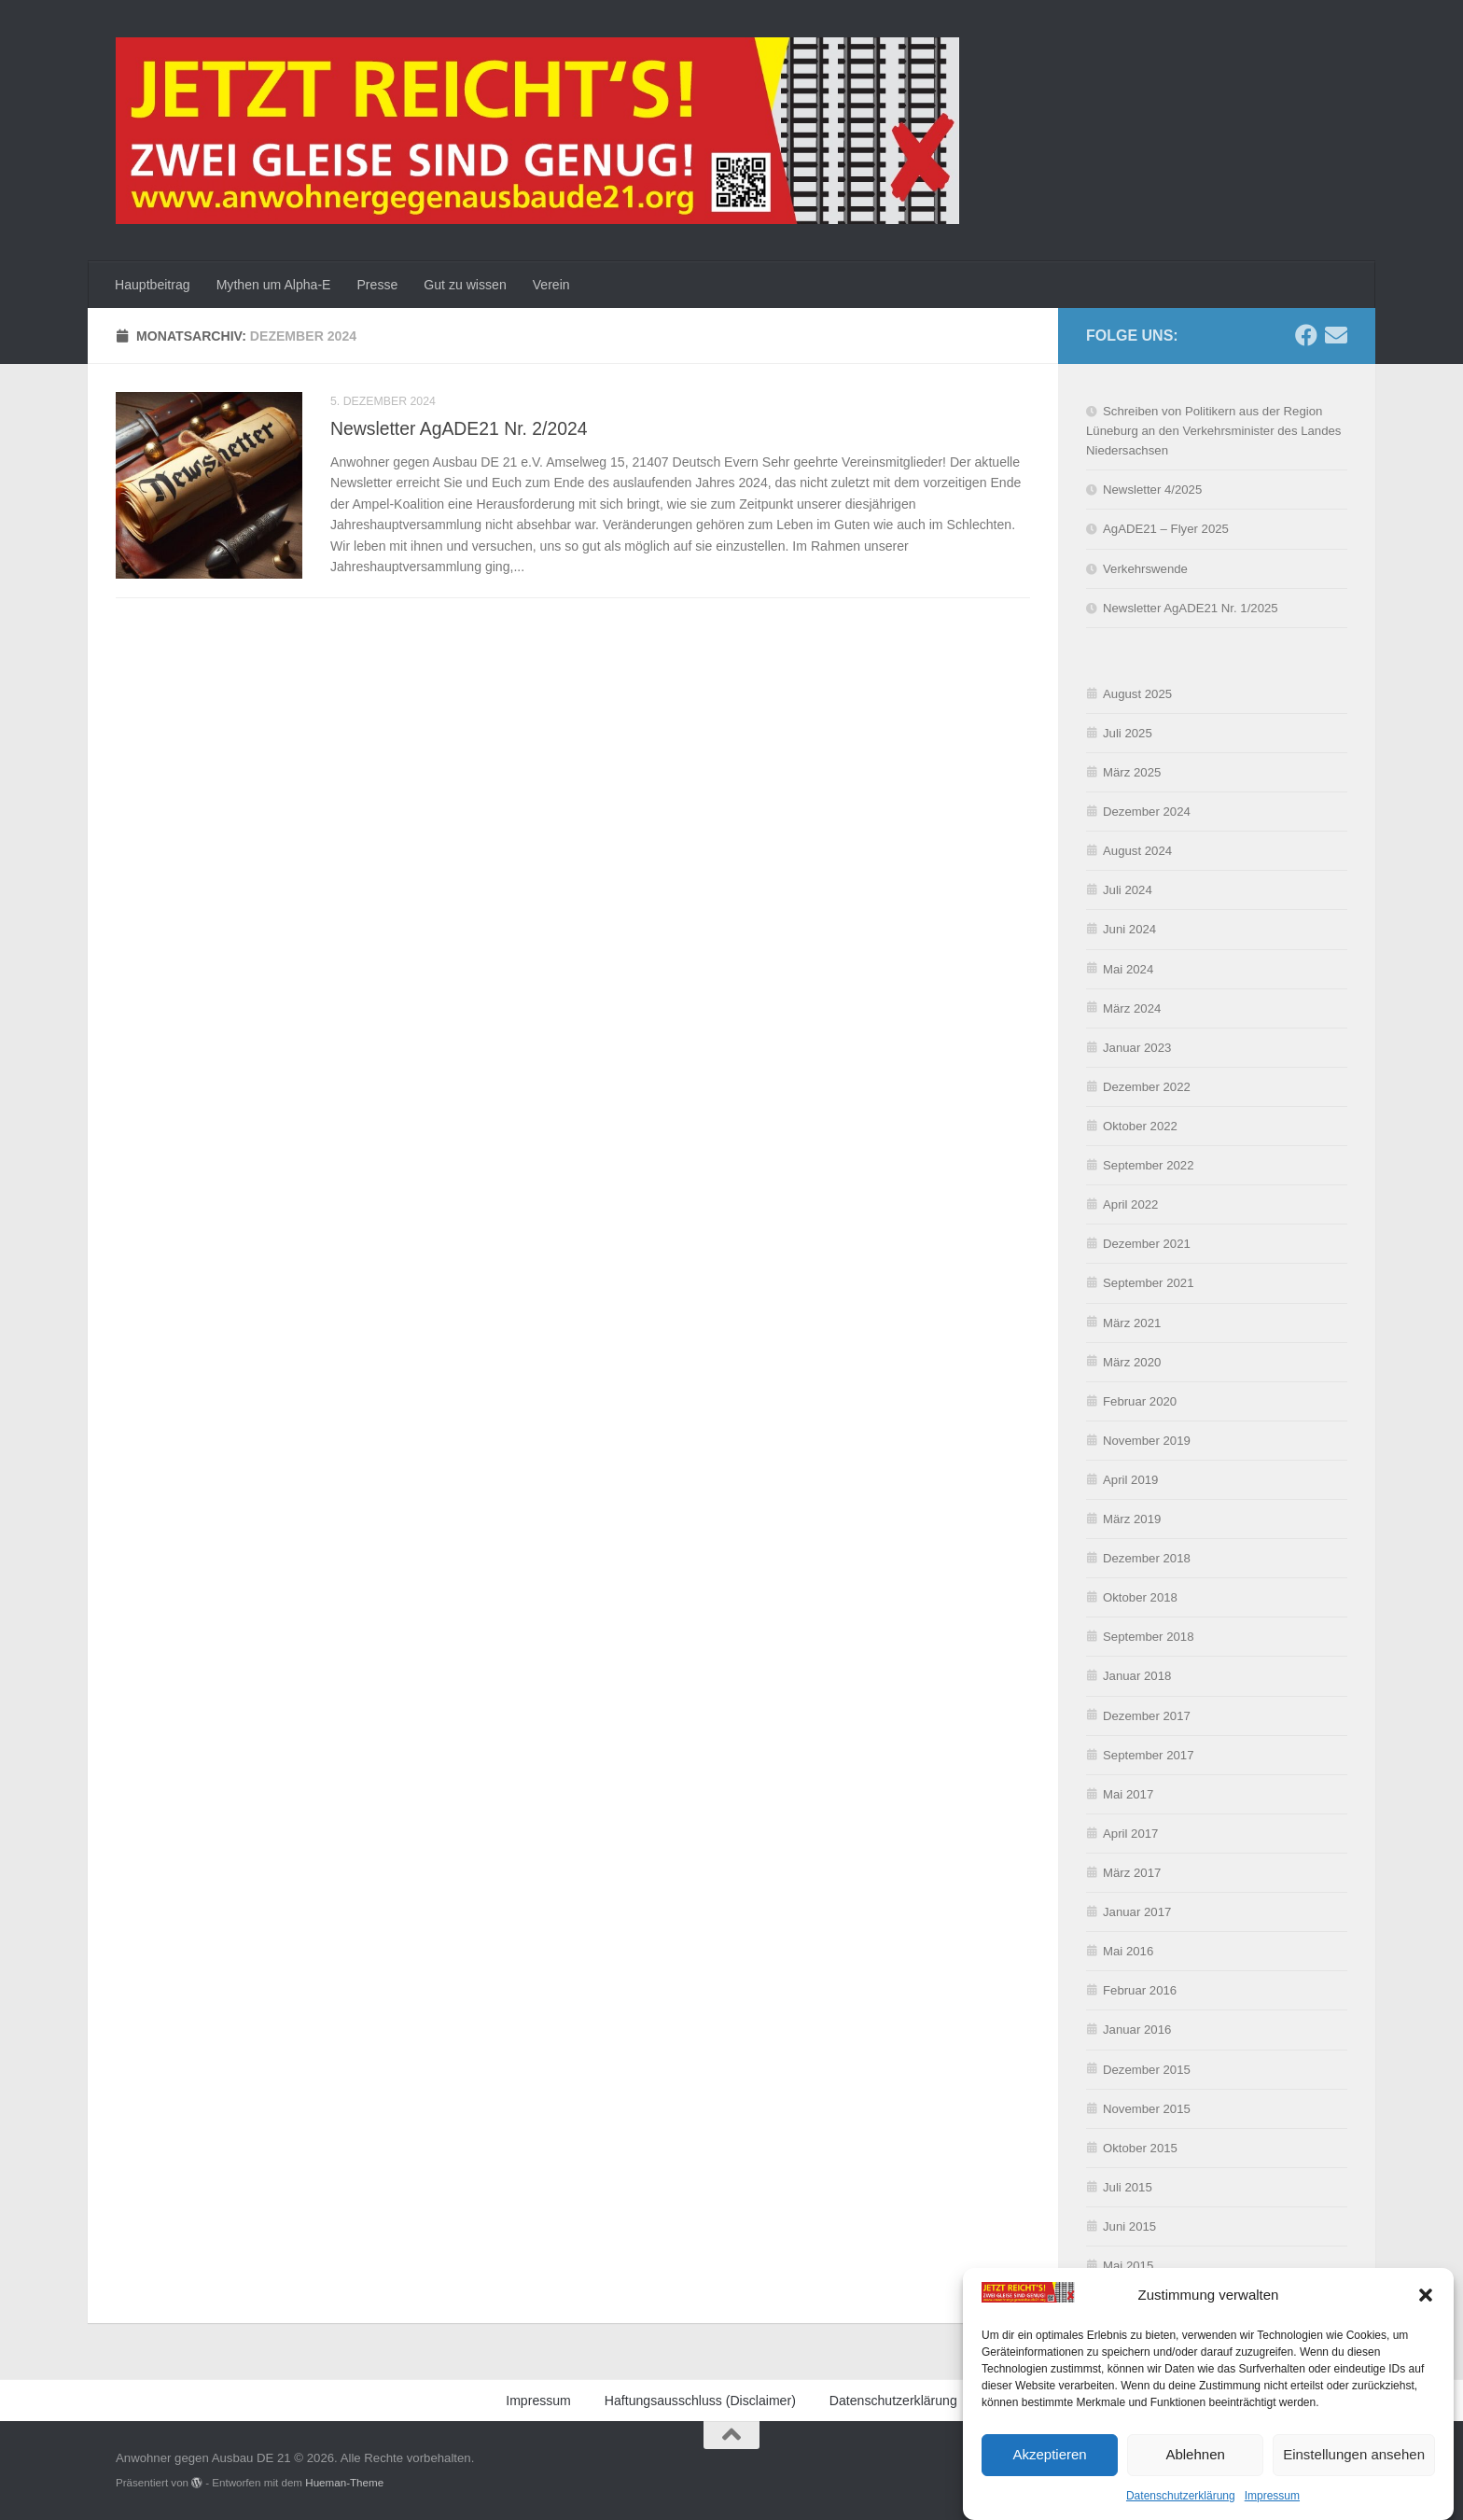 The width and height of the screenshot is (1463, 2520). What do you see at coordinates (1147, 1087) in the screenshot?
I see `Dezember 2022` at bounding box center [1147, 1087].